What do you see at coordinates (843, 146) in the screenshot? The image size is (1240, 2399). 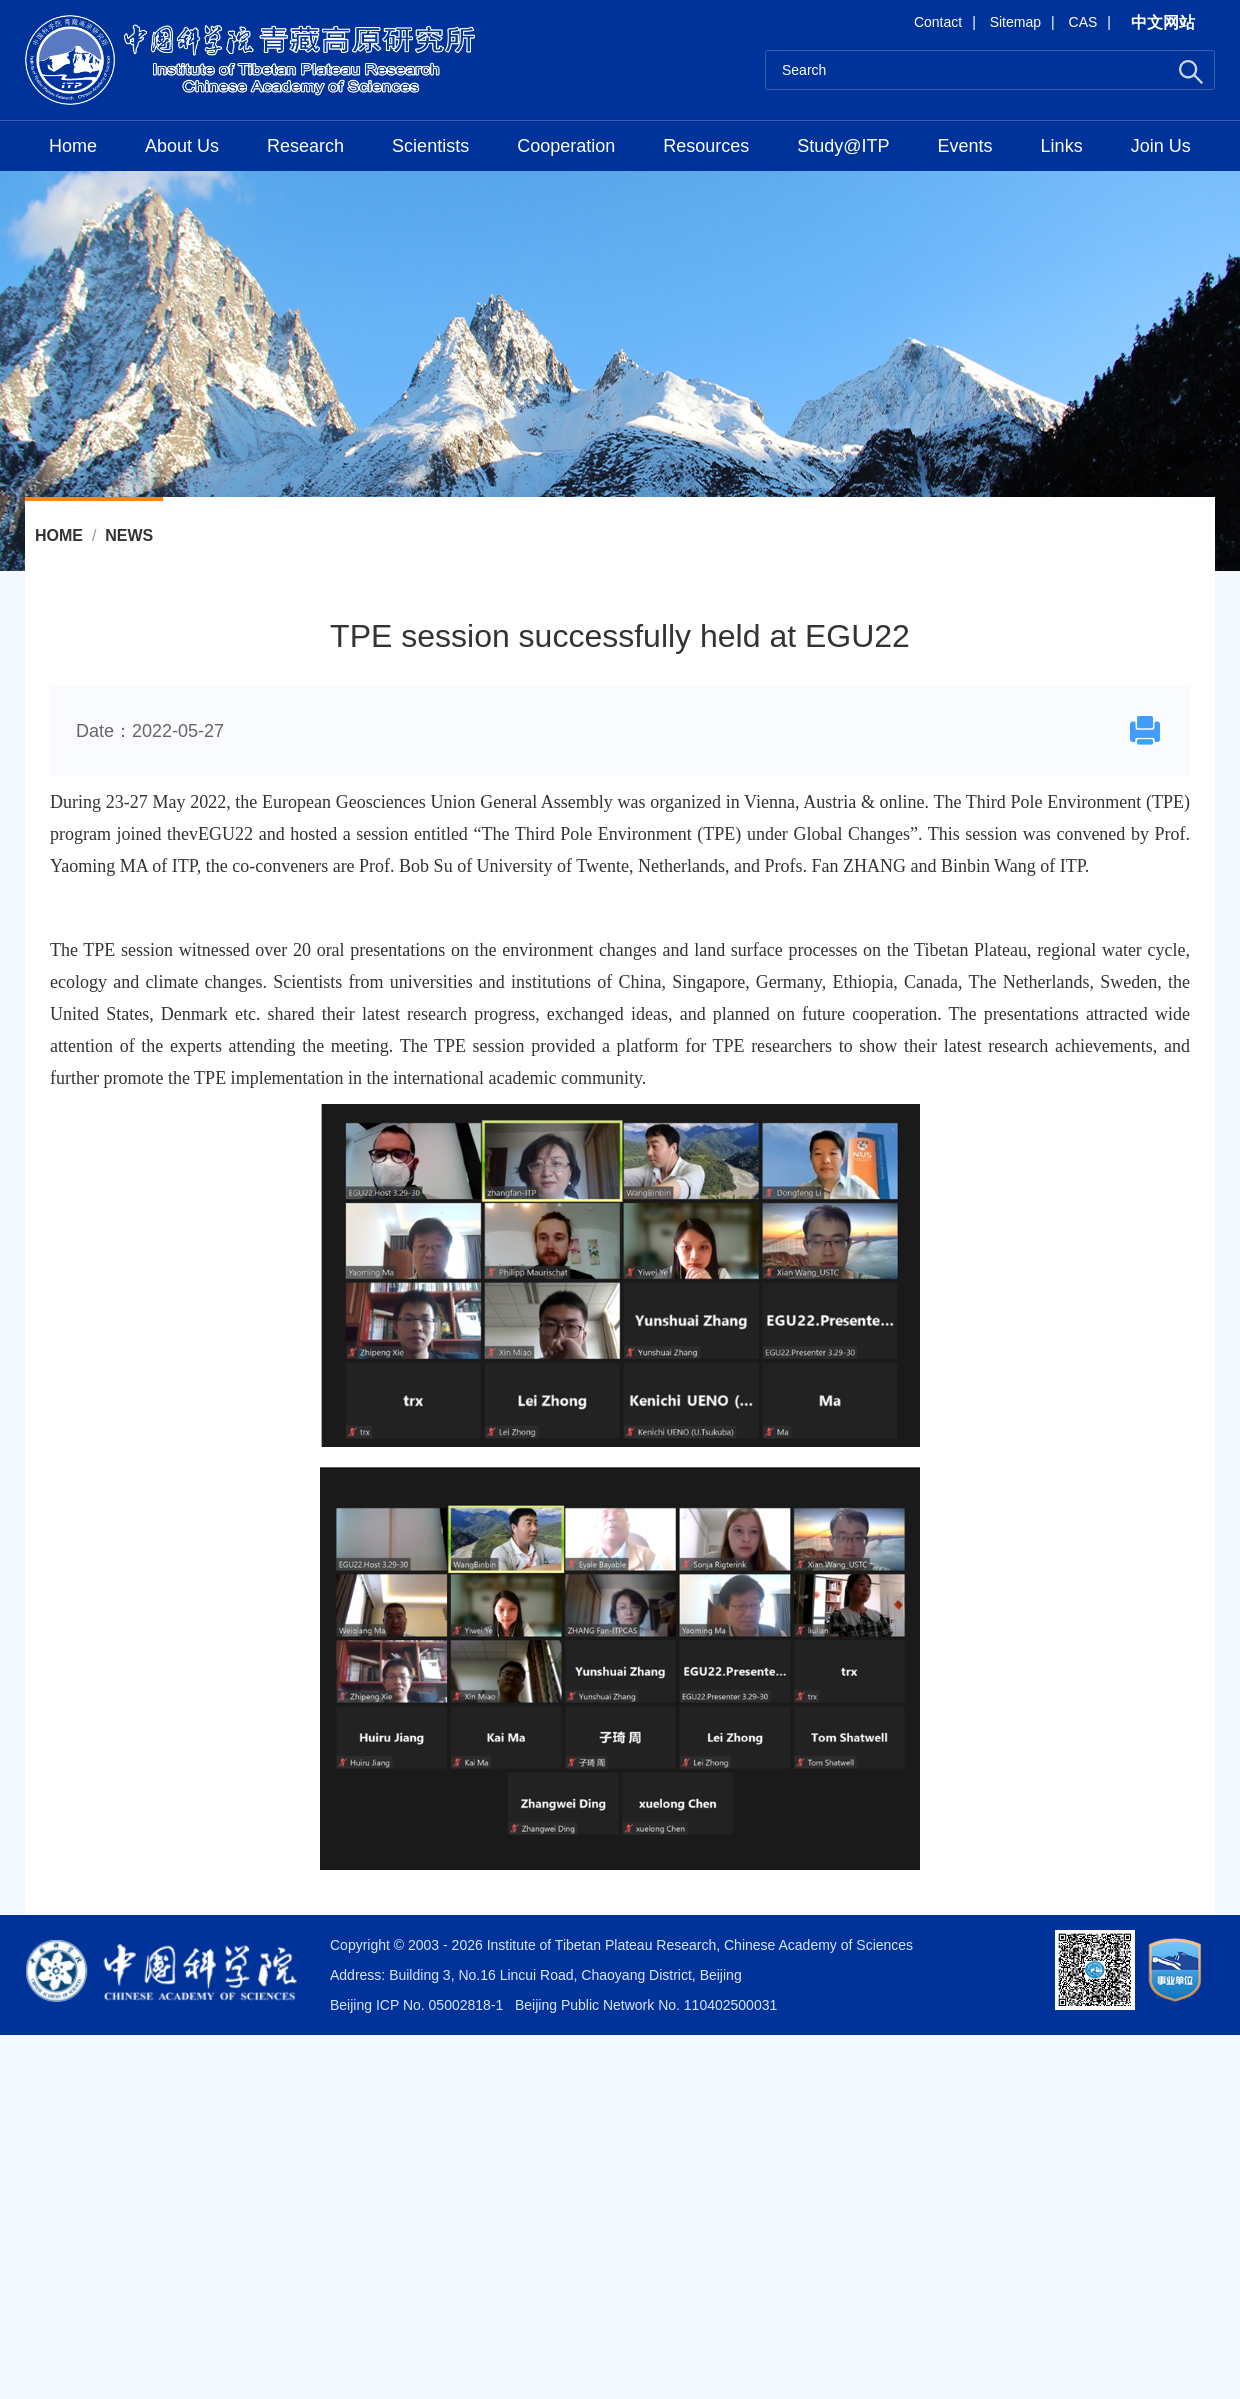 I see `Study@ITP` at bounding box center [843, 146].